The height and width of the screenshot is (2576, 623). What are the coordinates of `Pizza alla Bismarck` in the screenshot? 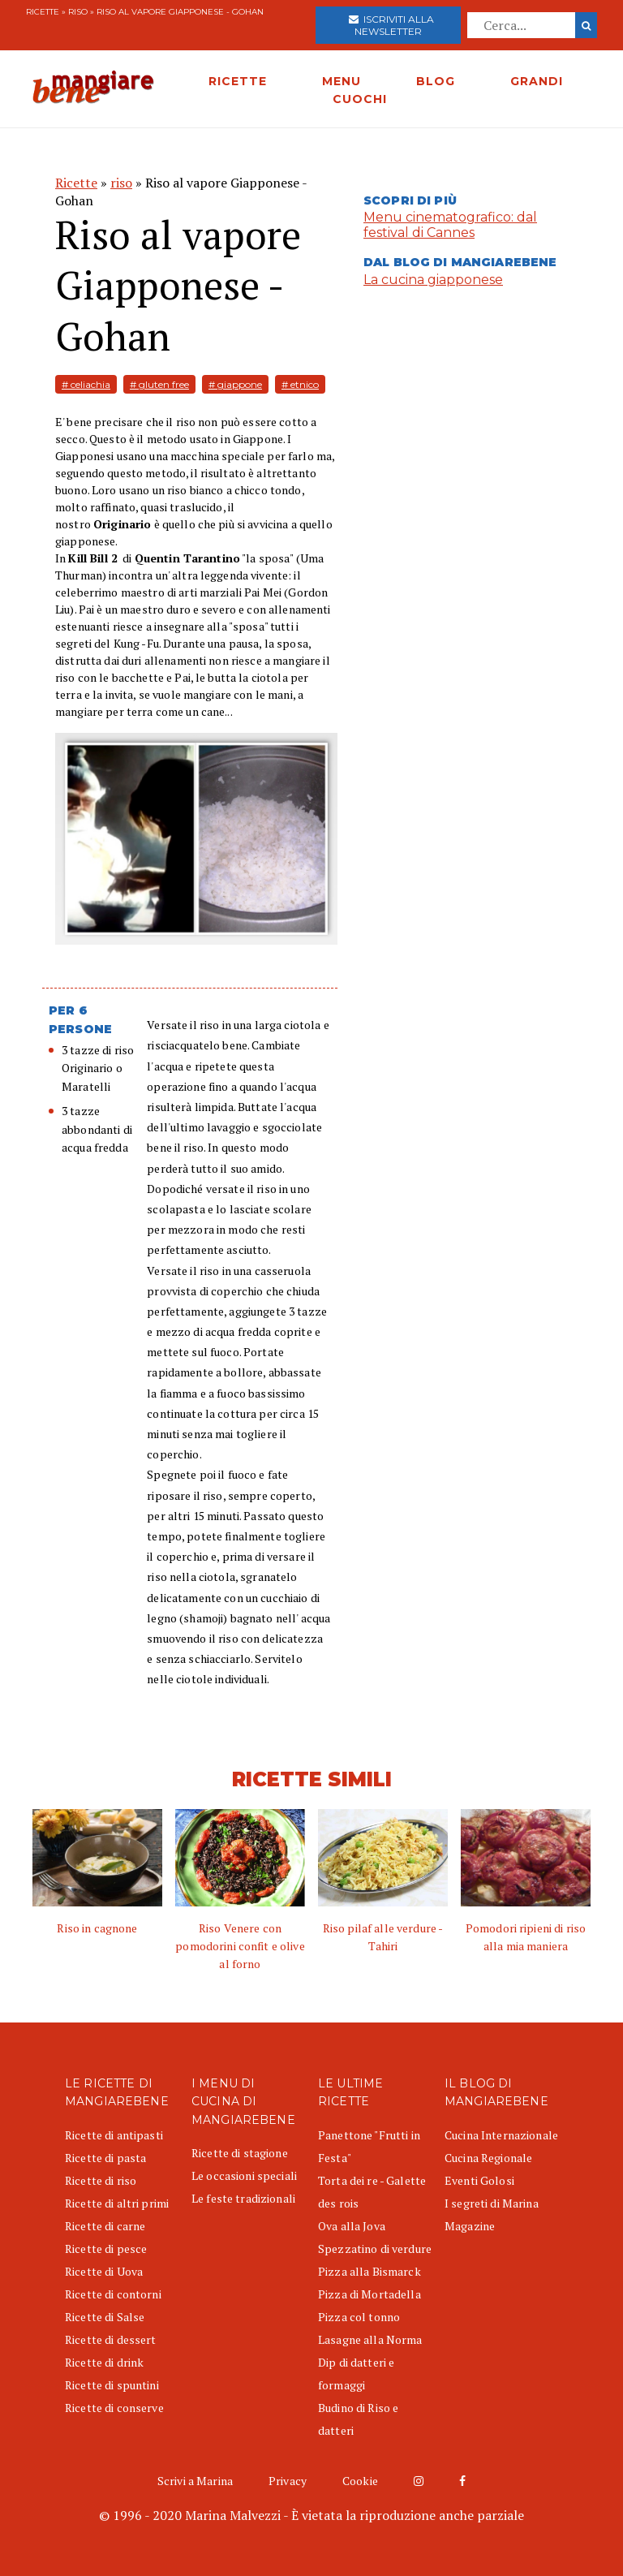 It's located at (369, 2271).